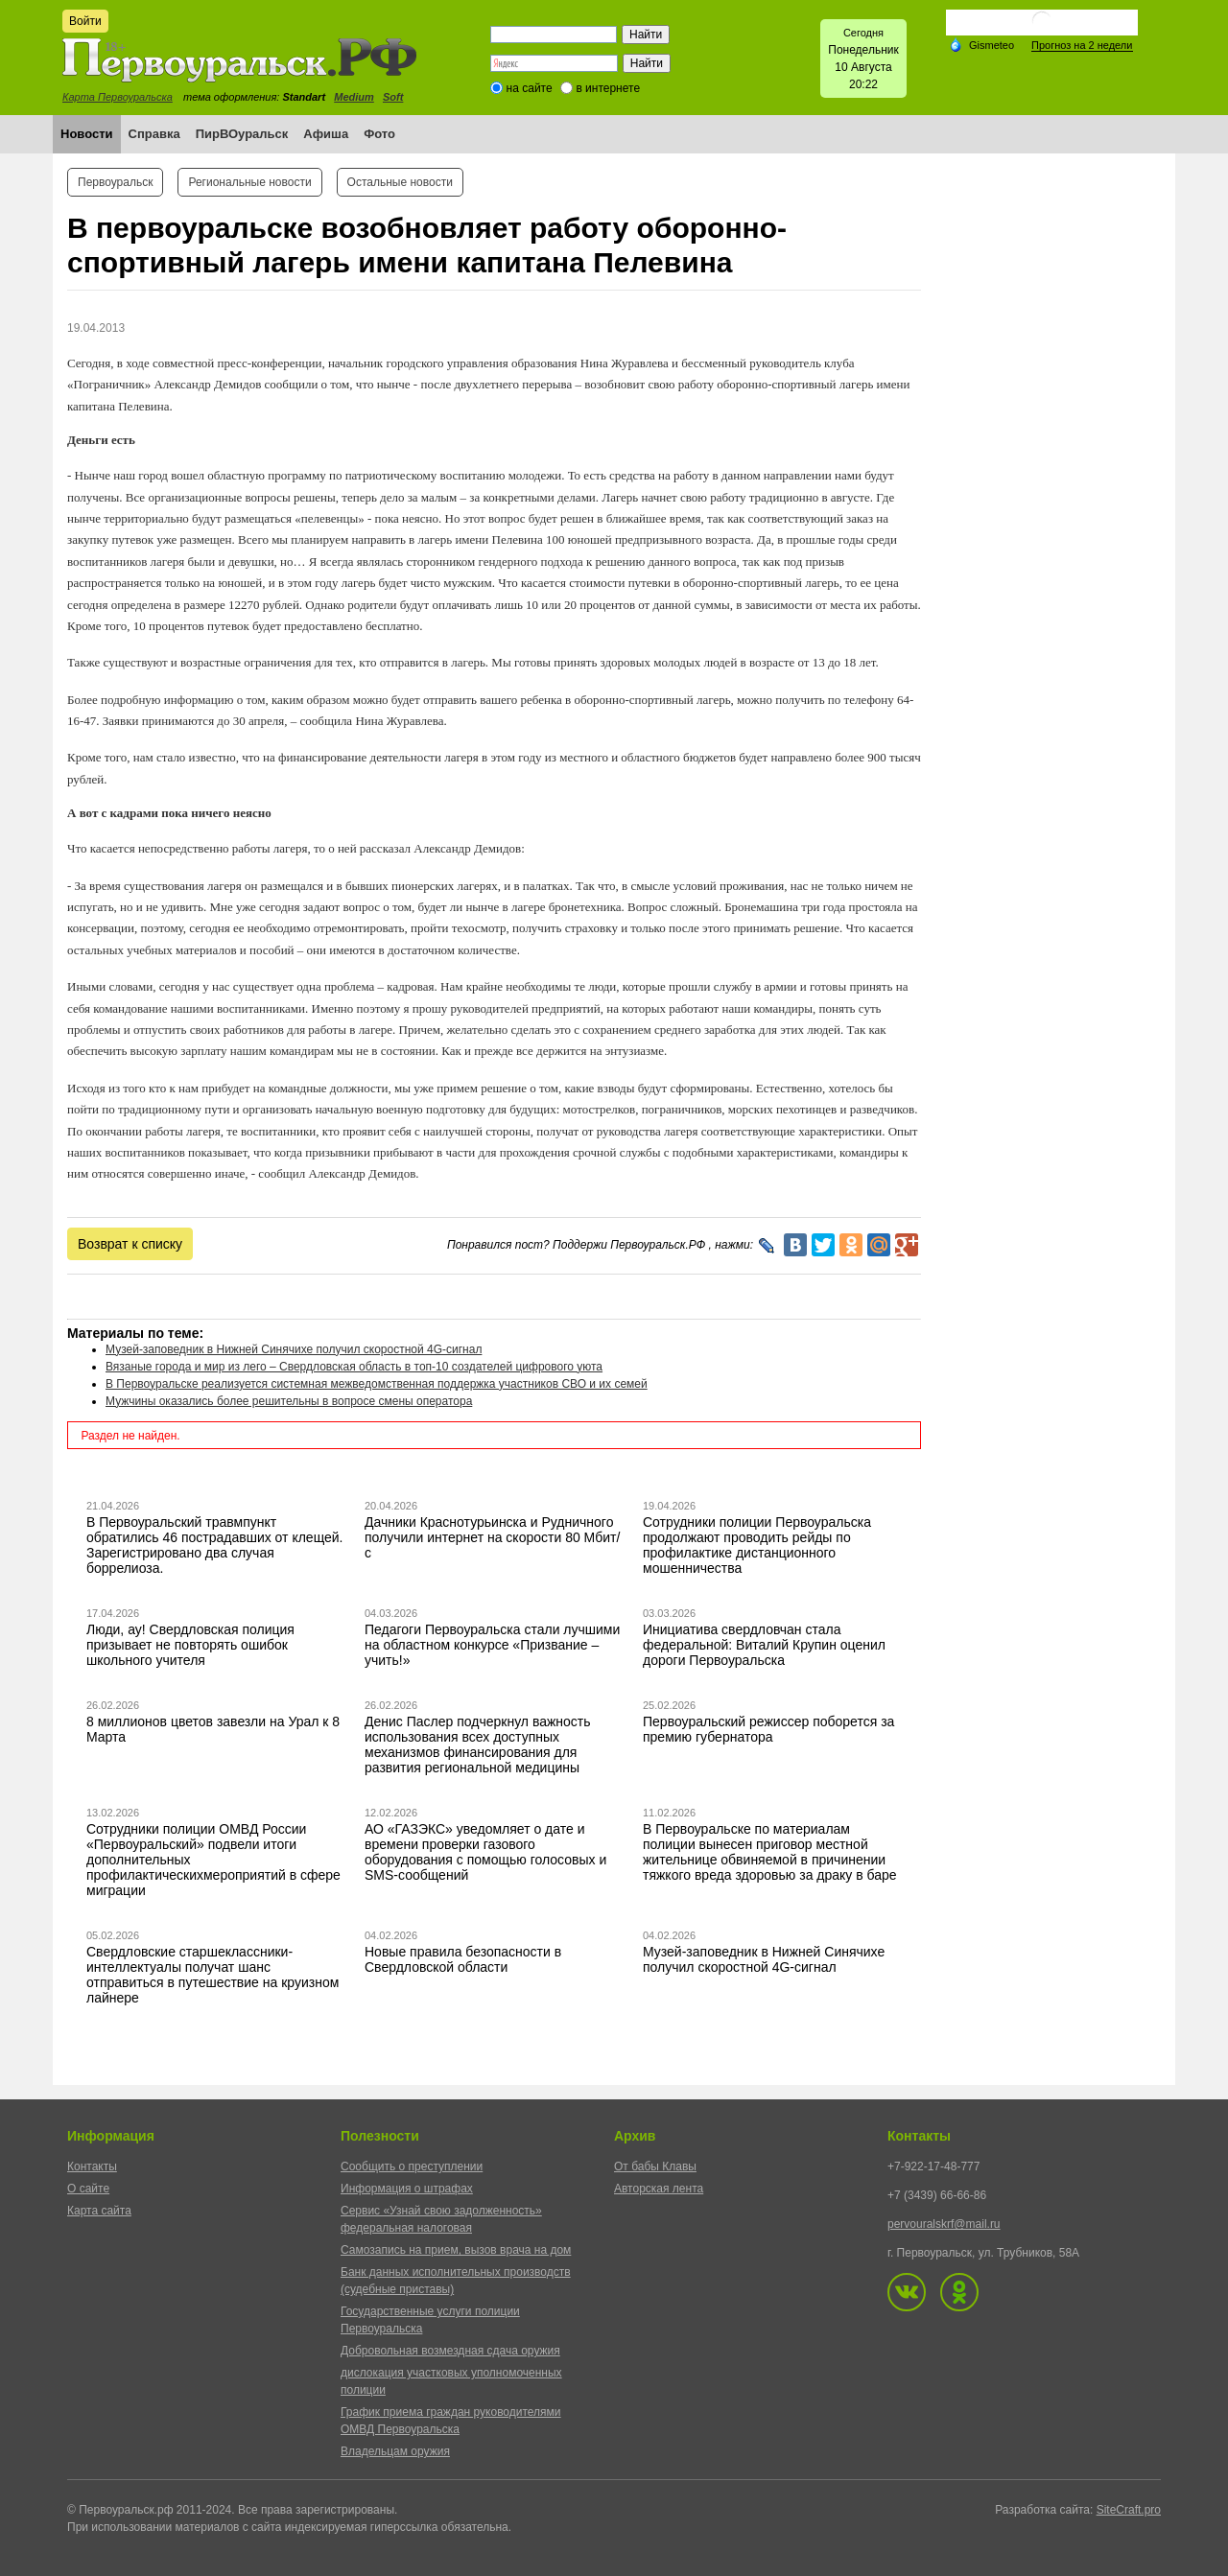 This screenshot has height=2576, width=1228. What do you see at coordinates (412, 2166) in the screenshot?
I see `Сообщить о преступлении` at bounding box center [412, 2166].